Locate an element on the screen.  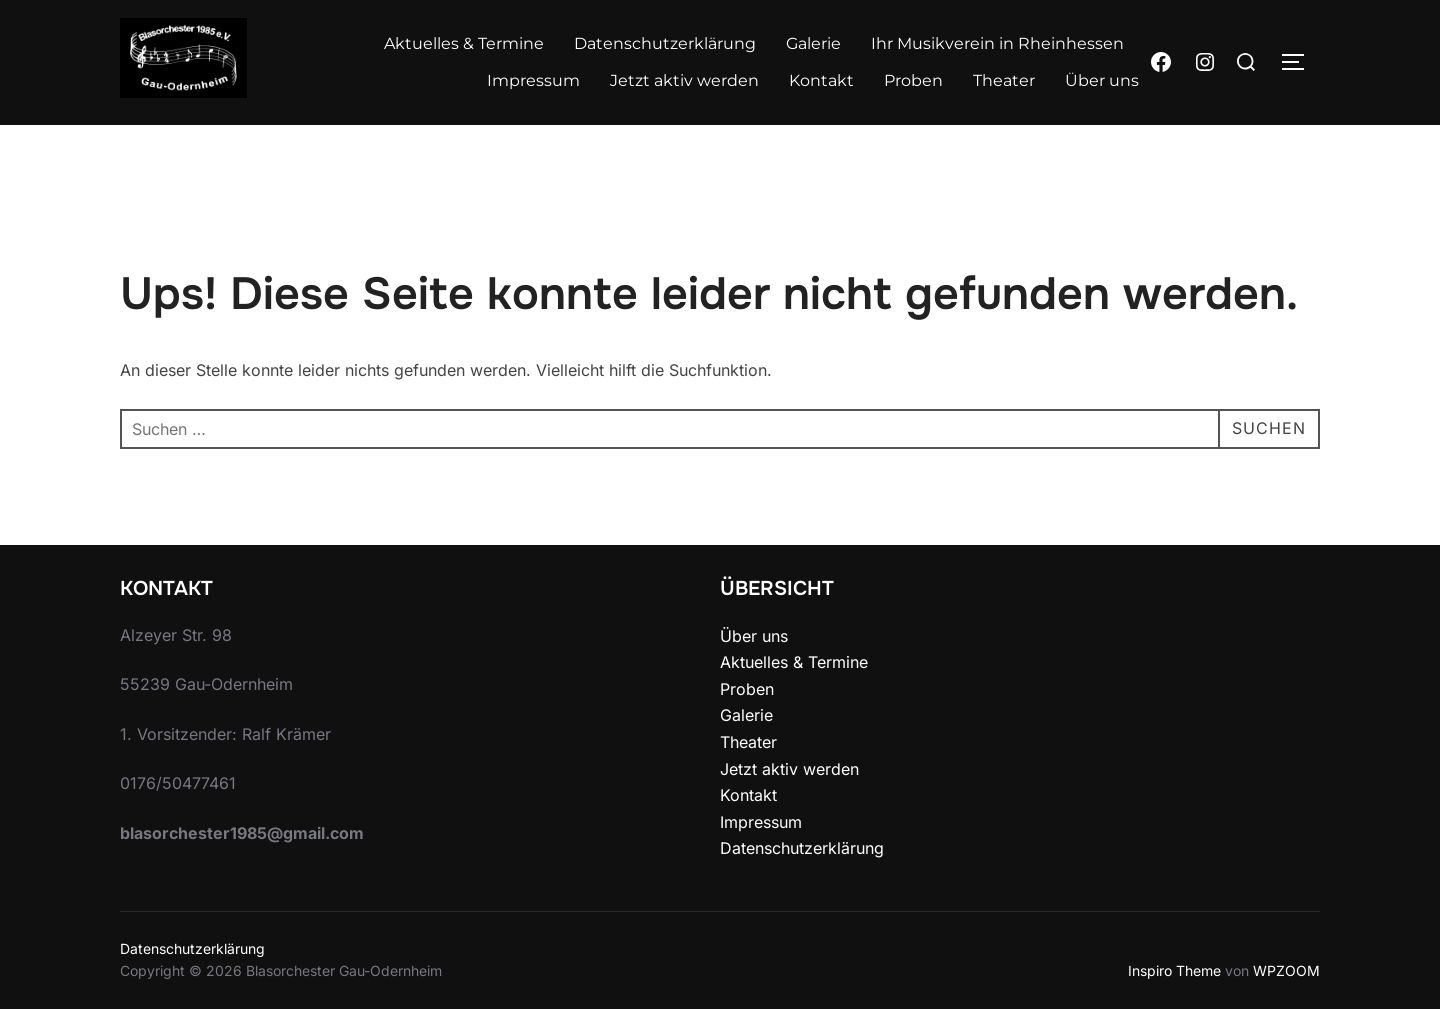
Aktuelles & Termine is located at coordinates (464, 43).